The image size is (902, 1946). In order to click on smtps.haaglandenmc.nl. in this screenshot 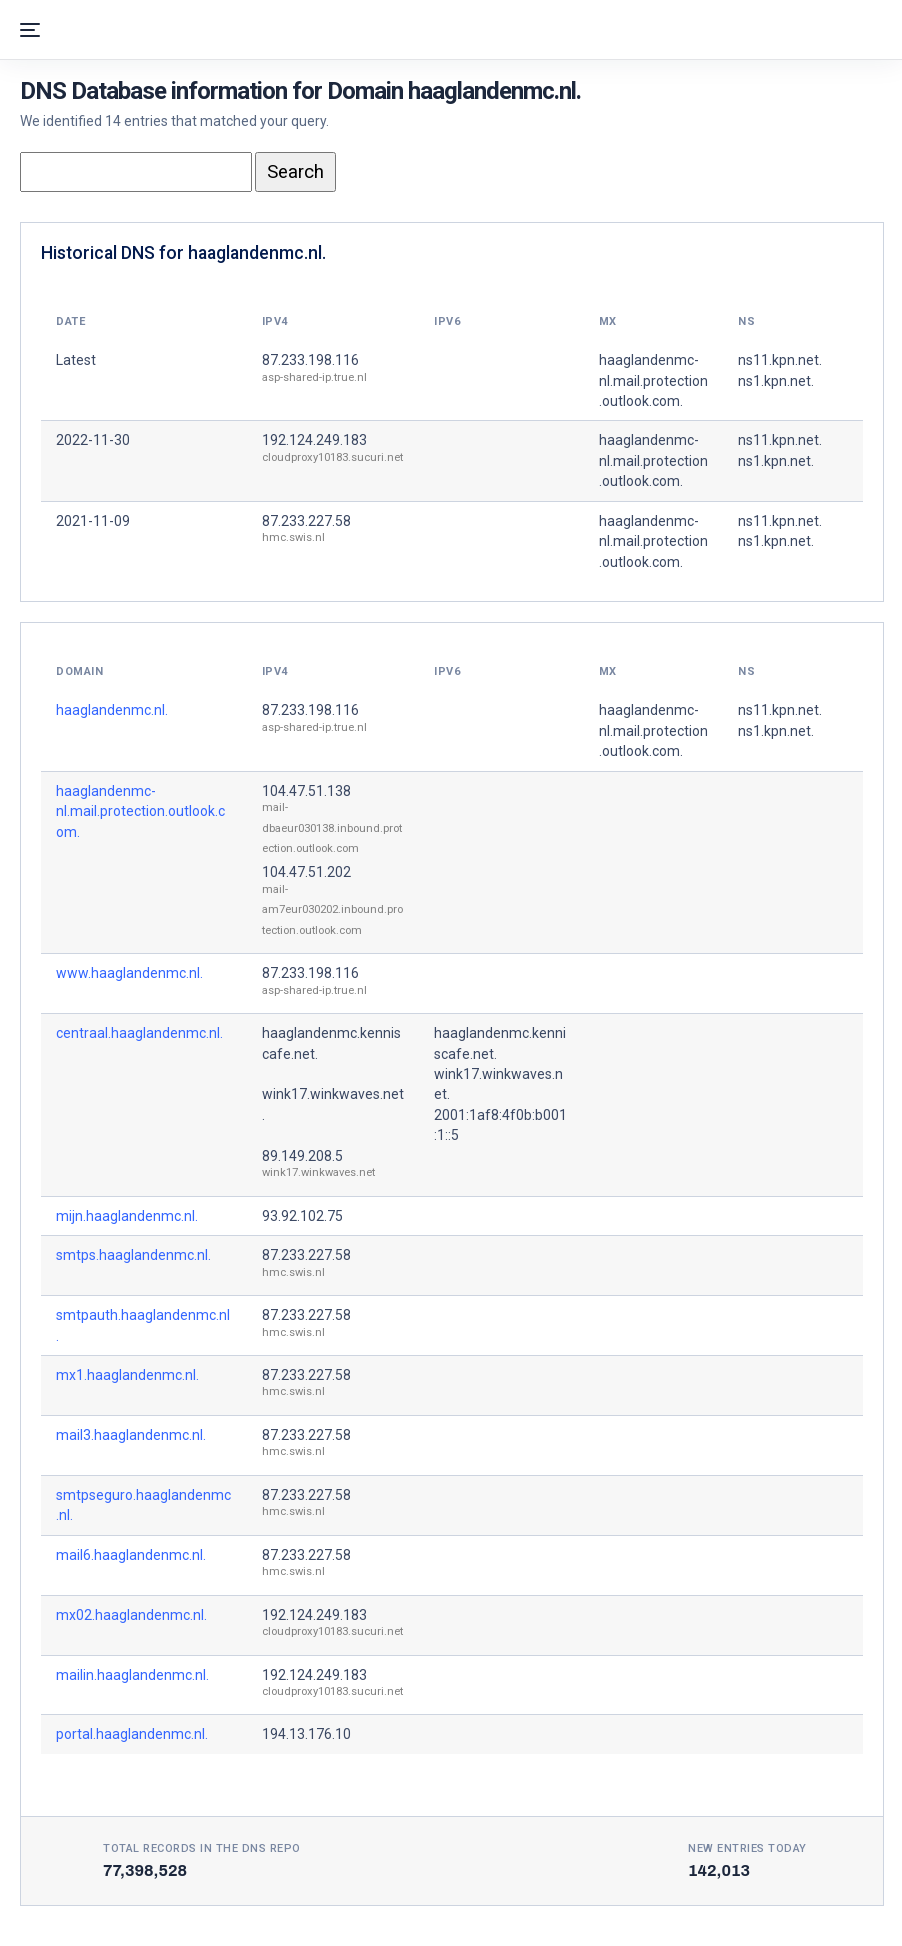, I will do `click(133, 1255)`.